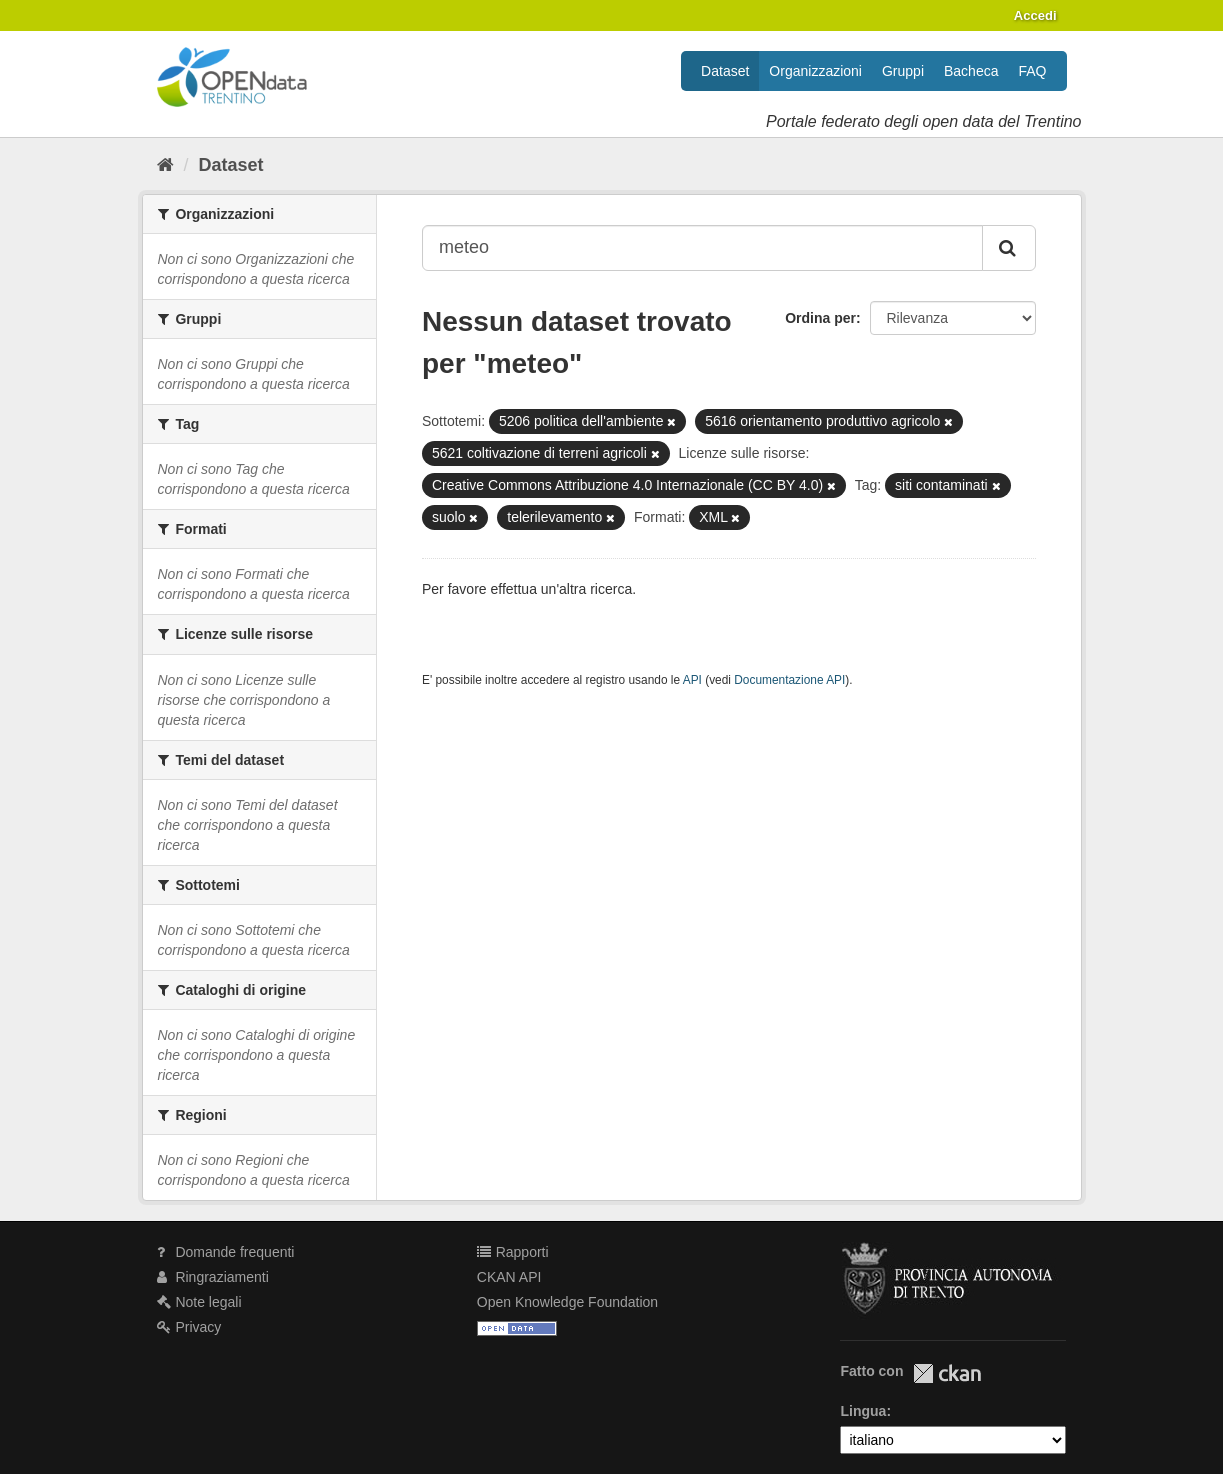  I want to click on [Home], so click(165, 165).